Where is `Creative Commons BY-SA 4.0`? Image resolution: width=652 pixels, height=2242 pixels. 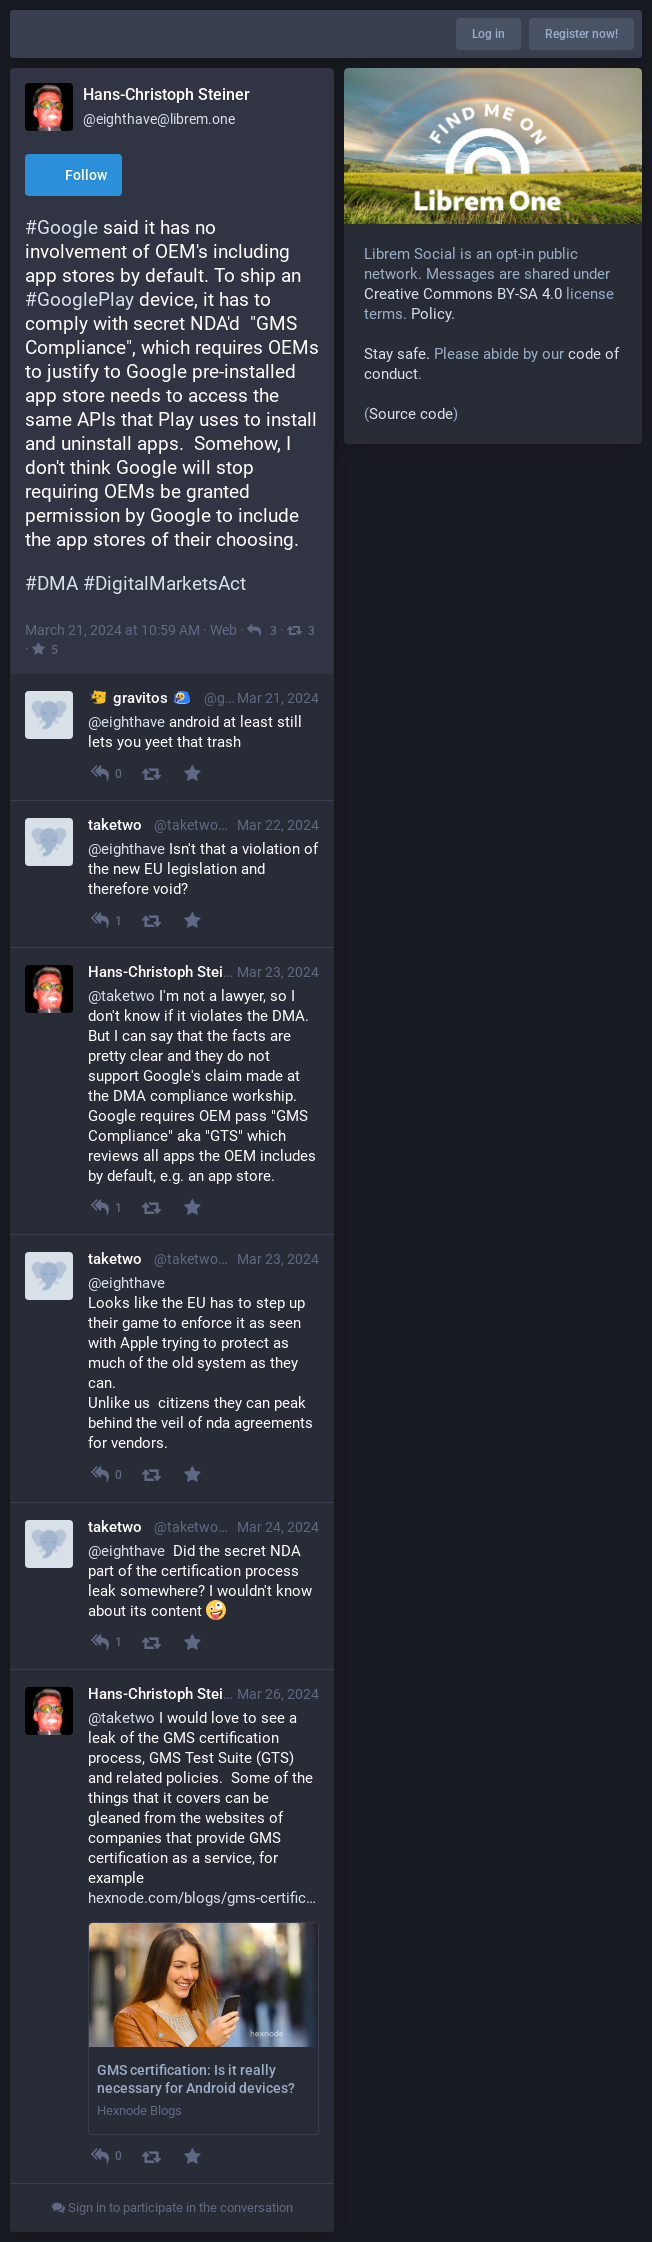
Creative Commons BY-SA 4.0 is located at coordinates (463, 294).